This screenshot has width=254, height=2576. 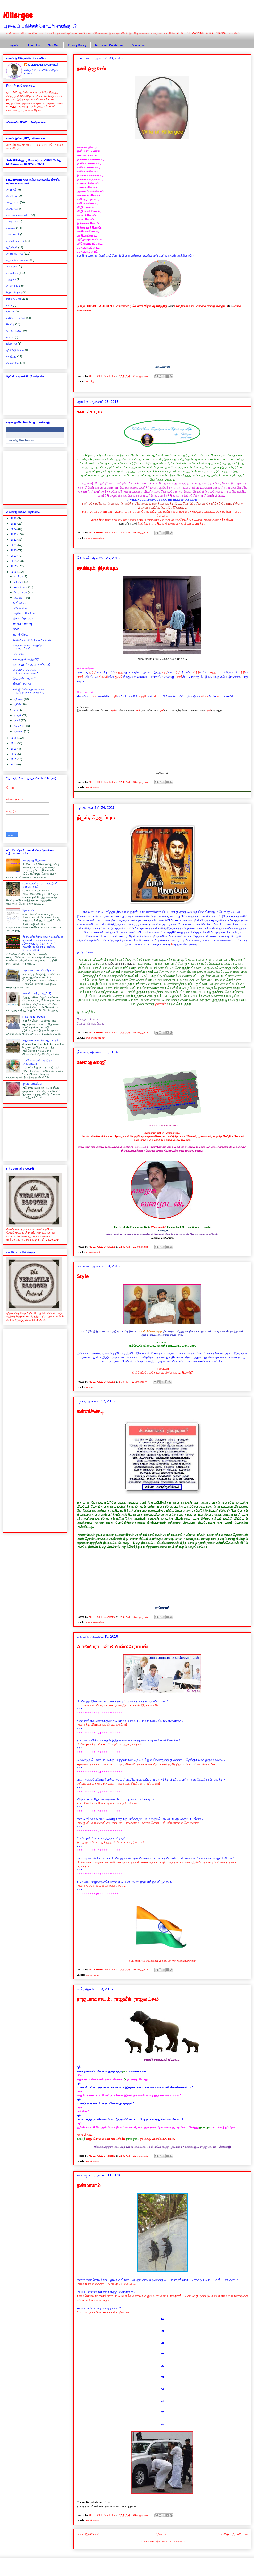 I want to click on அனுபவம், so click(x=12, y=202).